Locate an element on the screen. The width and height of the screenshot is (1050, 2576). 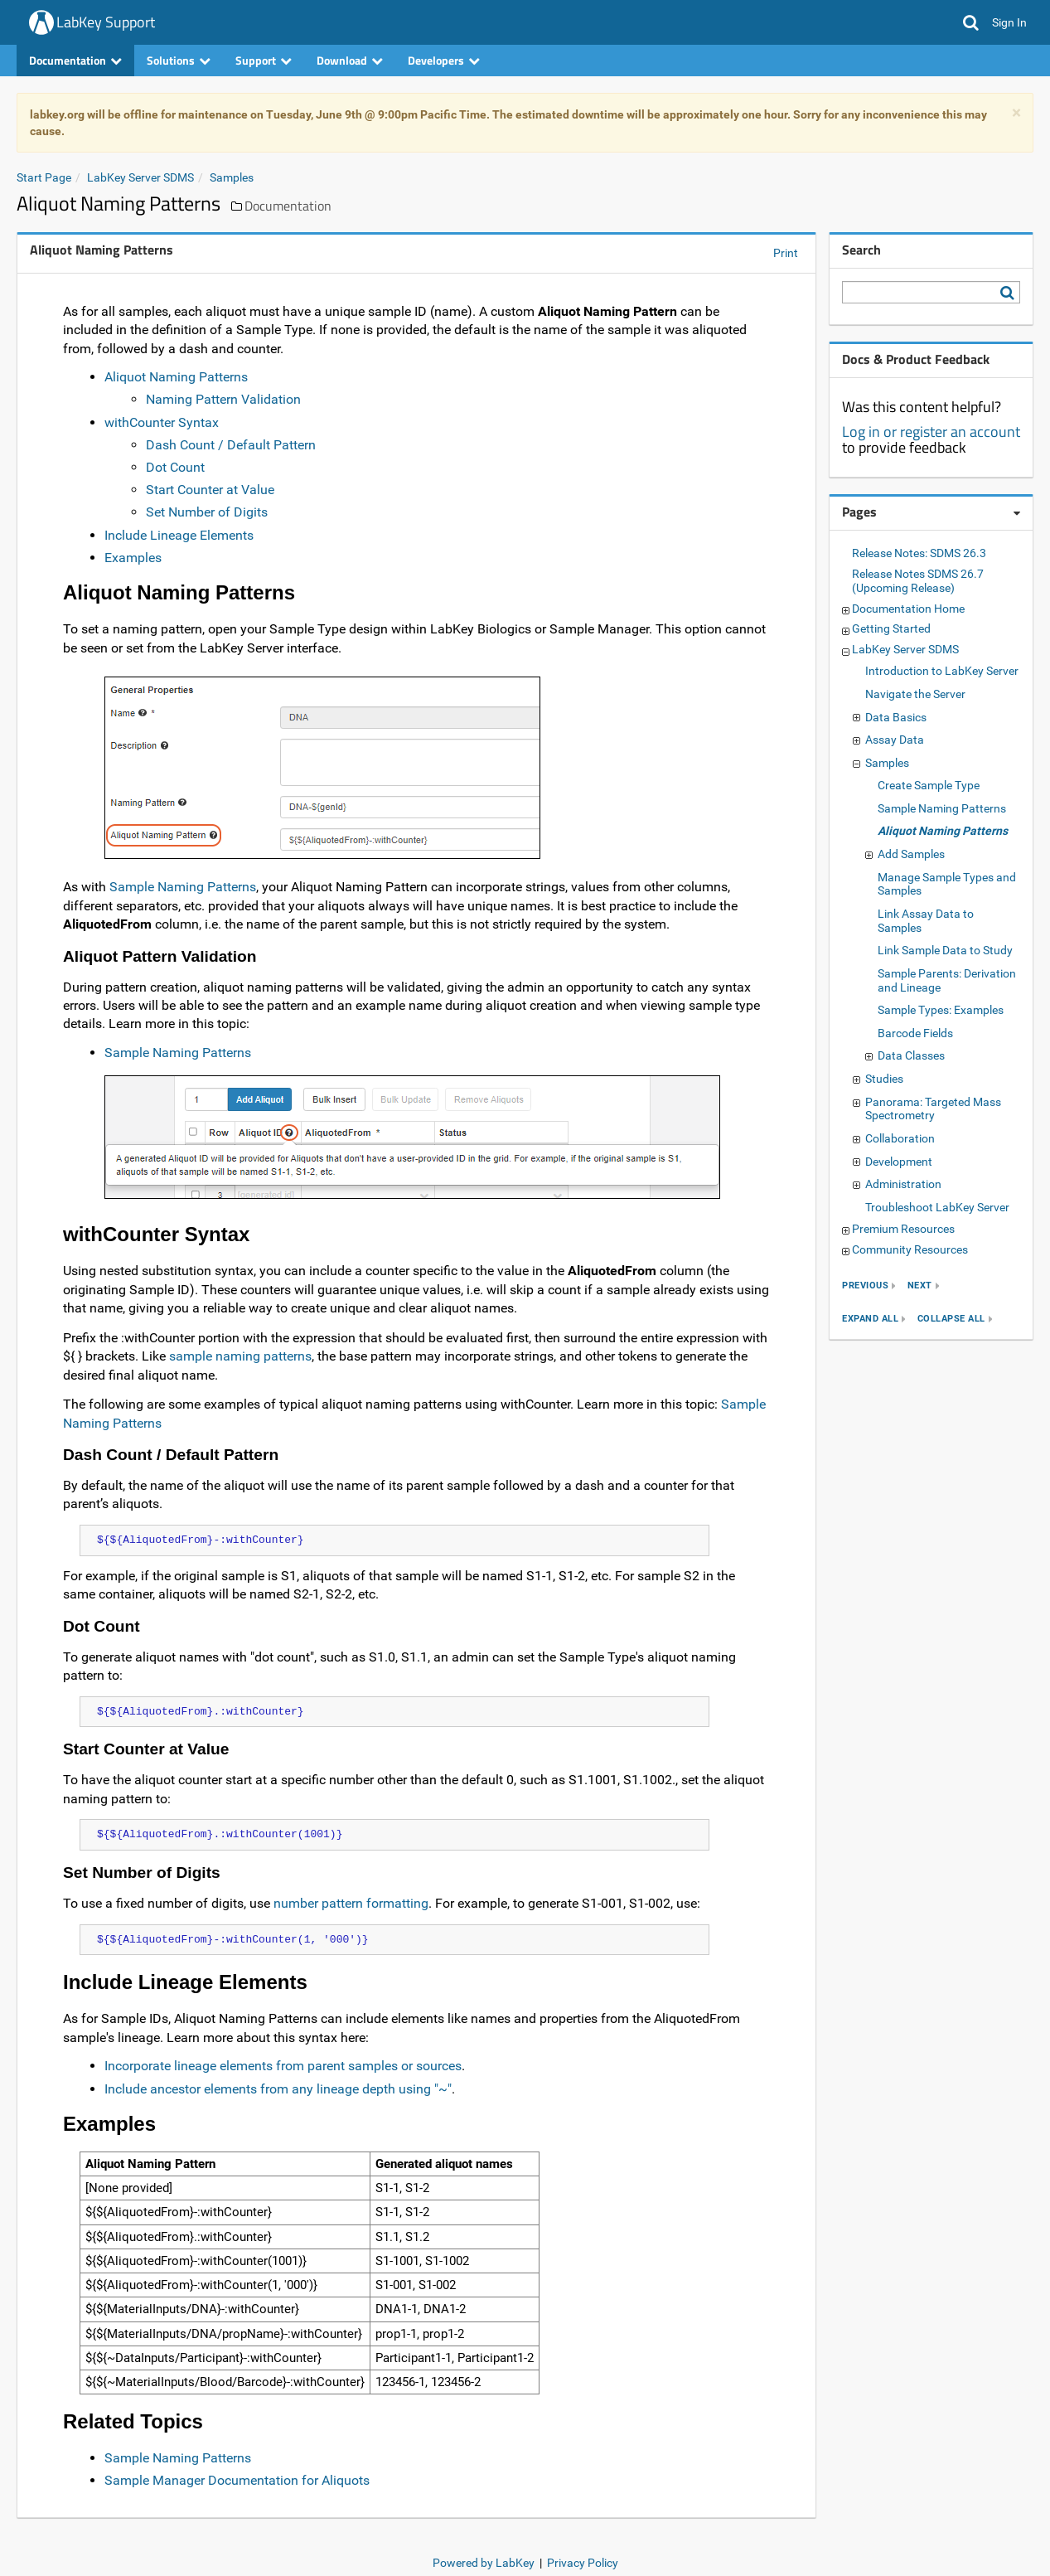
Link Sample Data to Study is located at coordinates (945, 950).